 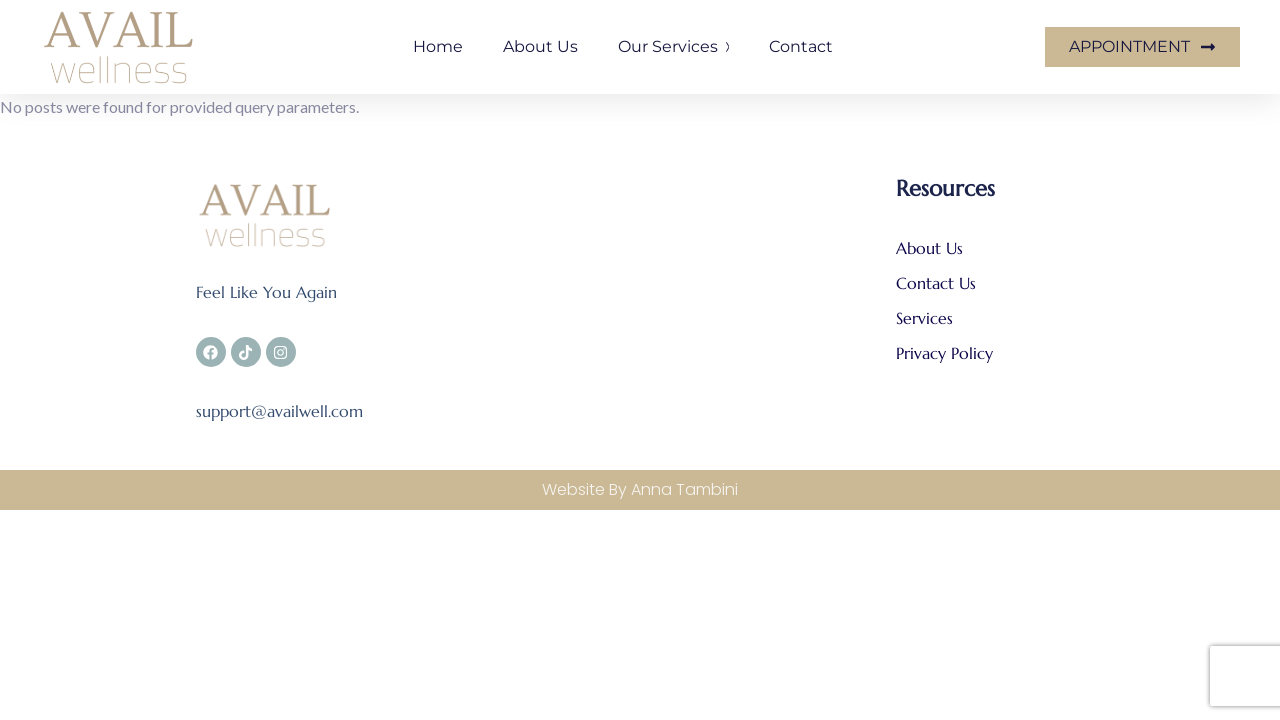 I want to click on Website By Anna Tambini, so click(x=640, y=489).